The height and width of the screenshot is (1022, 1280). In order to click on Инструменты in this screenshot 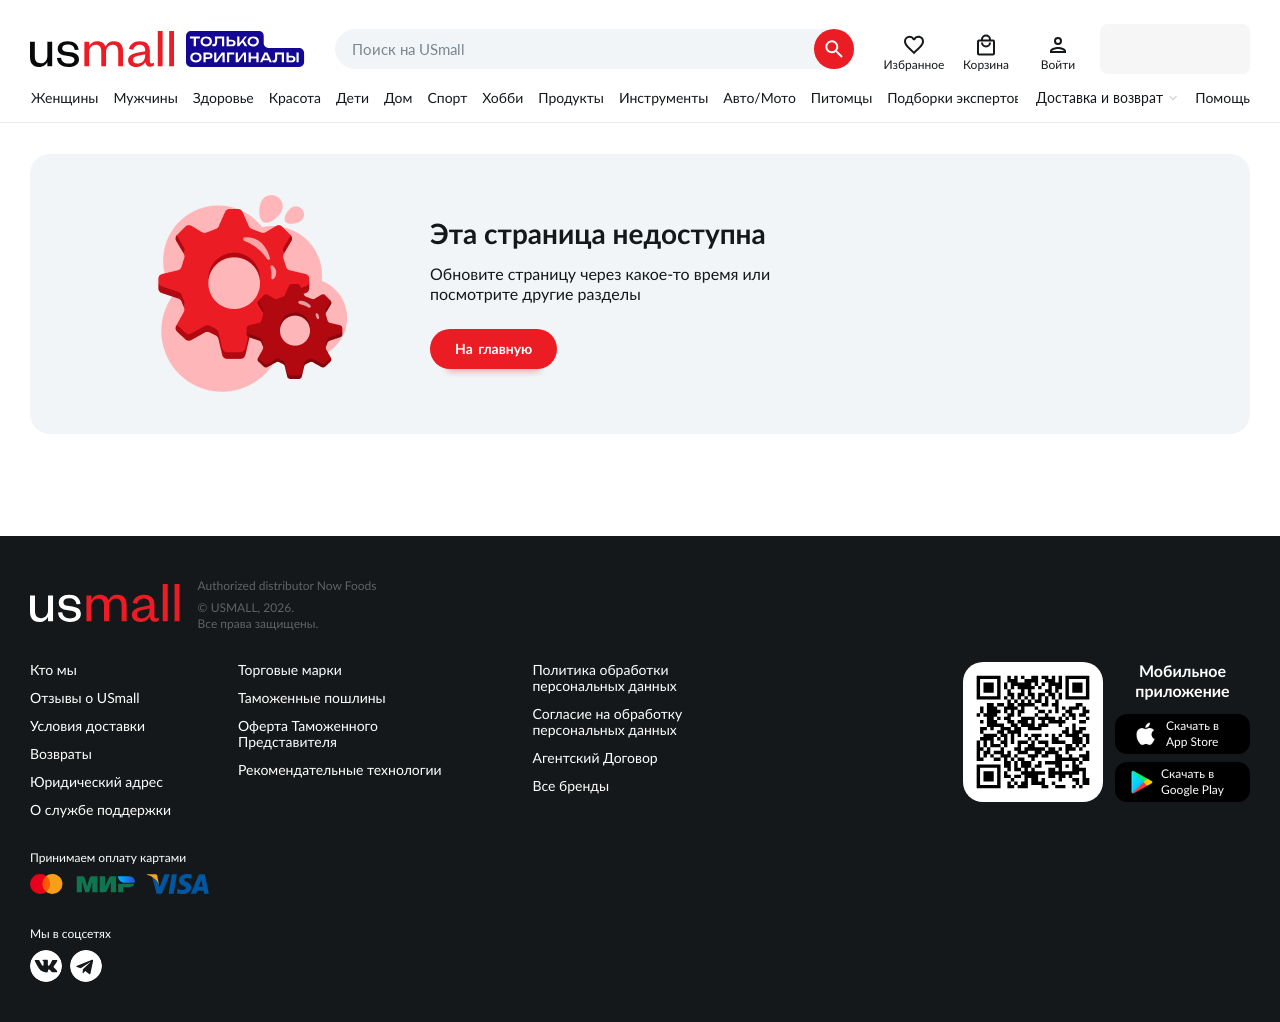, I will do `click(663, 98)`.